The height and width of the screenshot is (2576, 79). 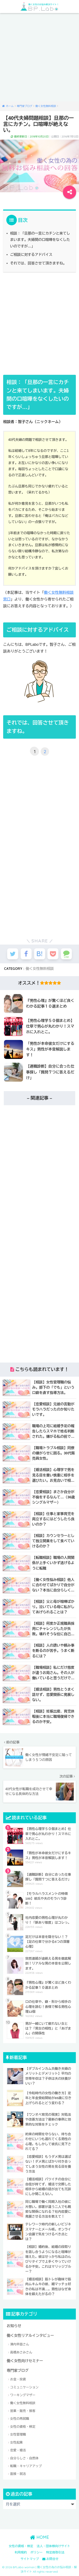 What do you see at coordinates (29, 2559) in the screenshot?
I see `サイトマップ` at bounding box center [29, 2559].